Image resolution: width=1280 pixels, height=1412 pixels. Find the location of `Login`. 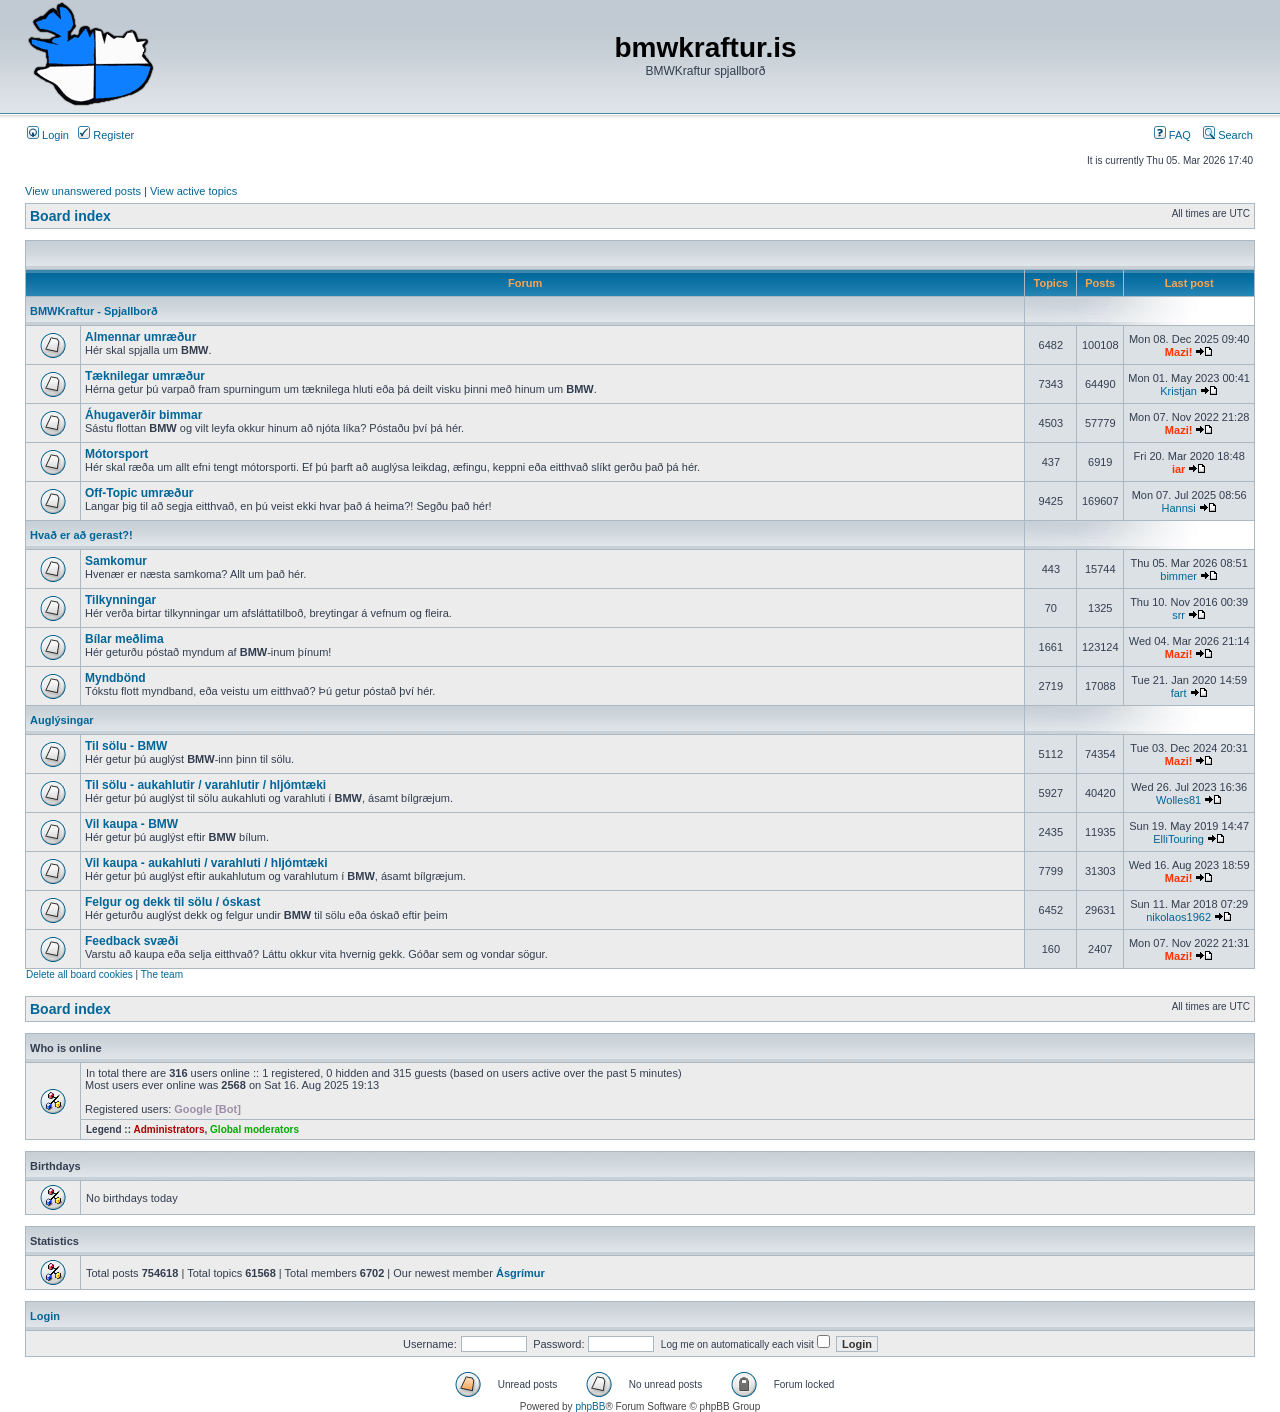

Login is located at coordinates (48, 135).